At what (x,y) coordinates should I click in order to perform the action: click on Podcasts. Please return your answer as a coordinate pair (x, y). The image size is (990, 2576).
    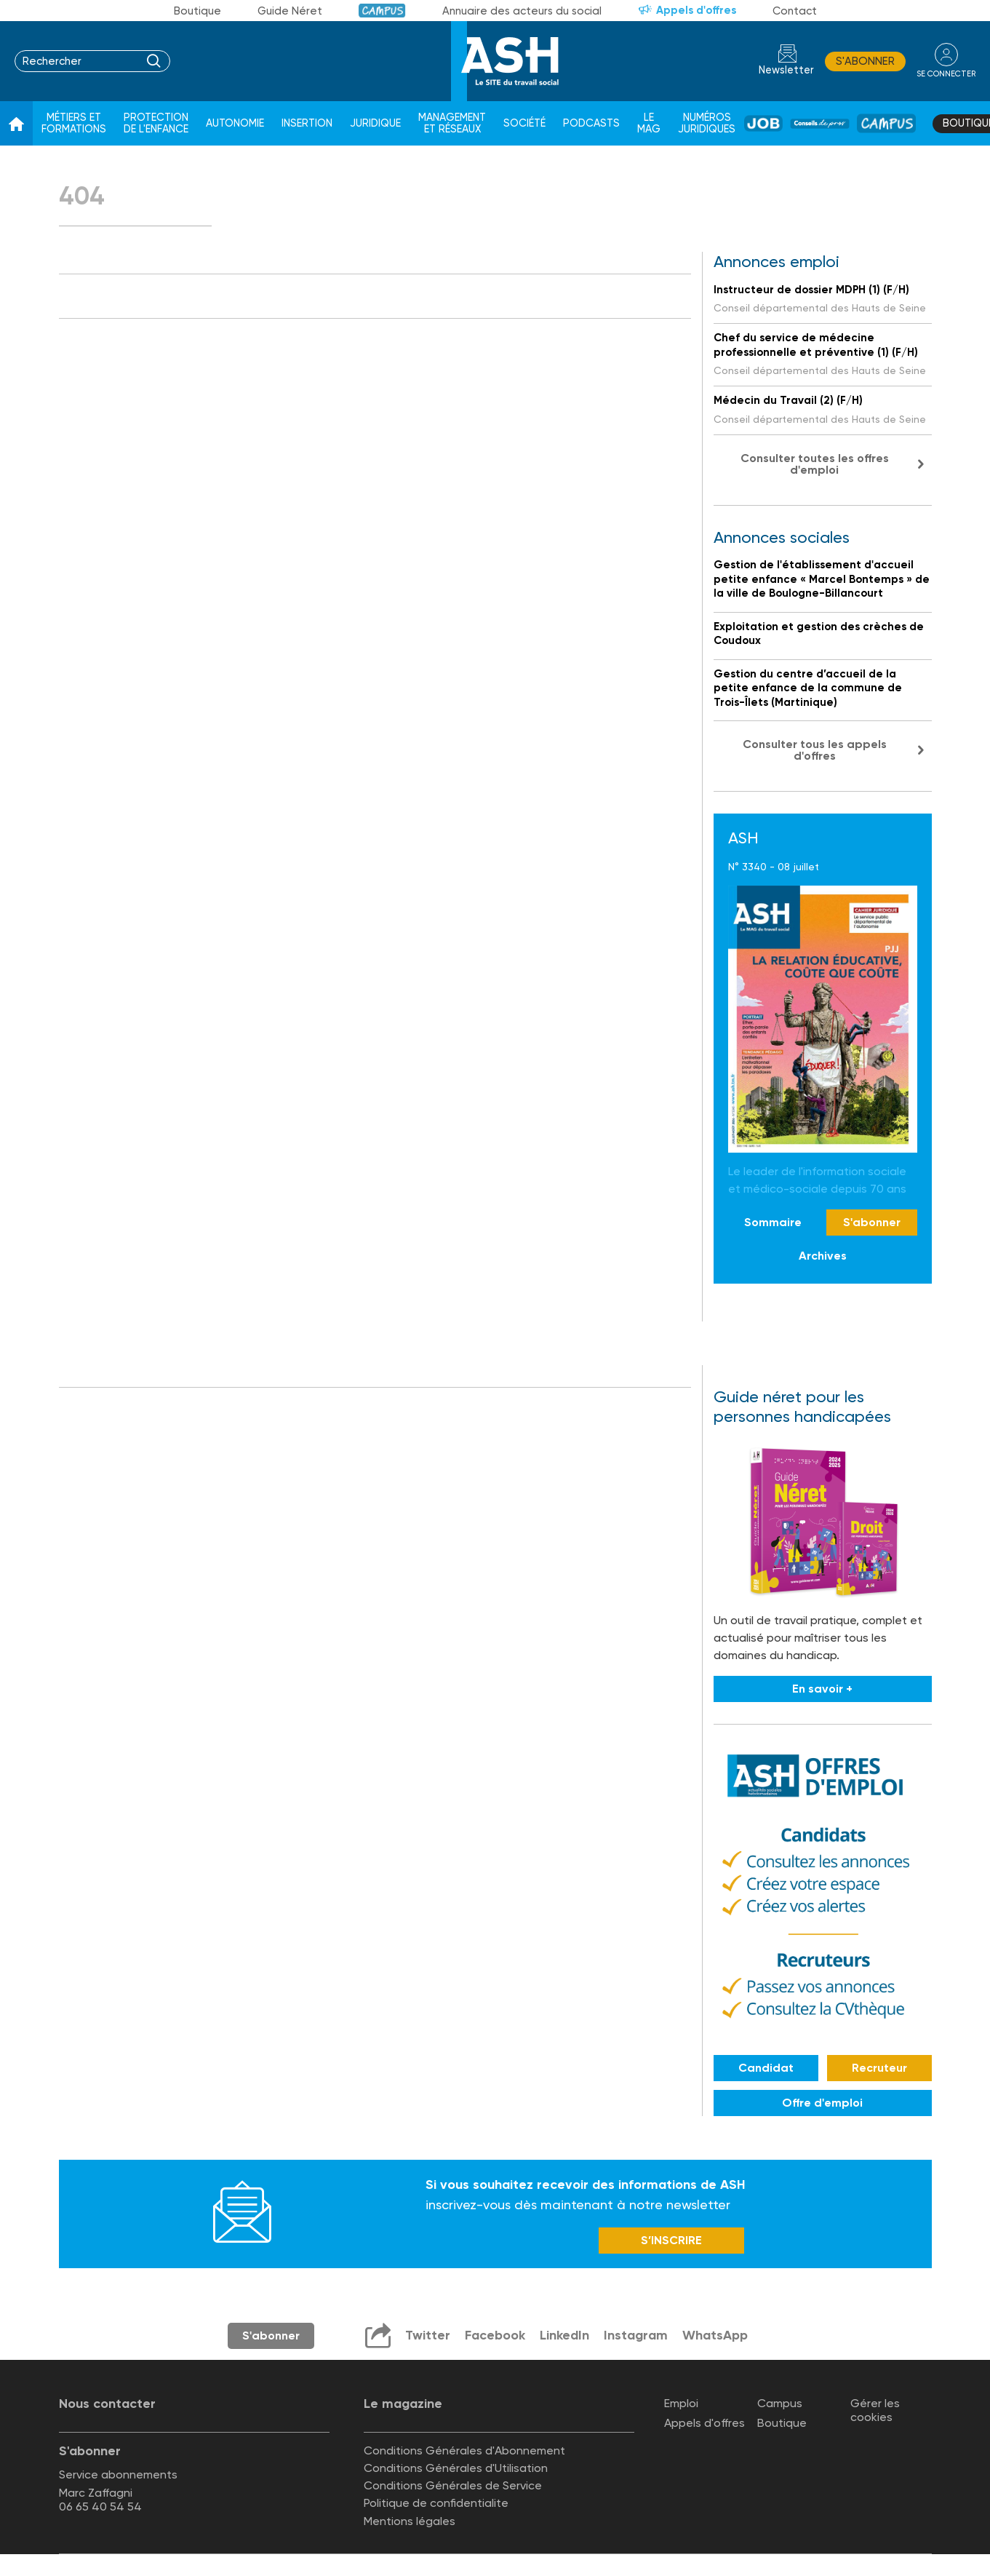
    Looking at the image, I should click on (591, 123).